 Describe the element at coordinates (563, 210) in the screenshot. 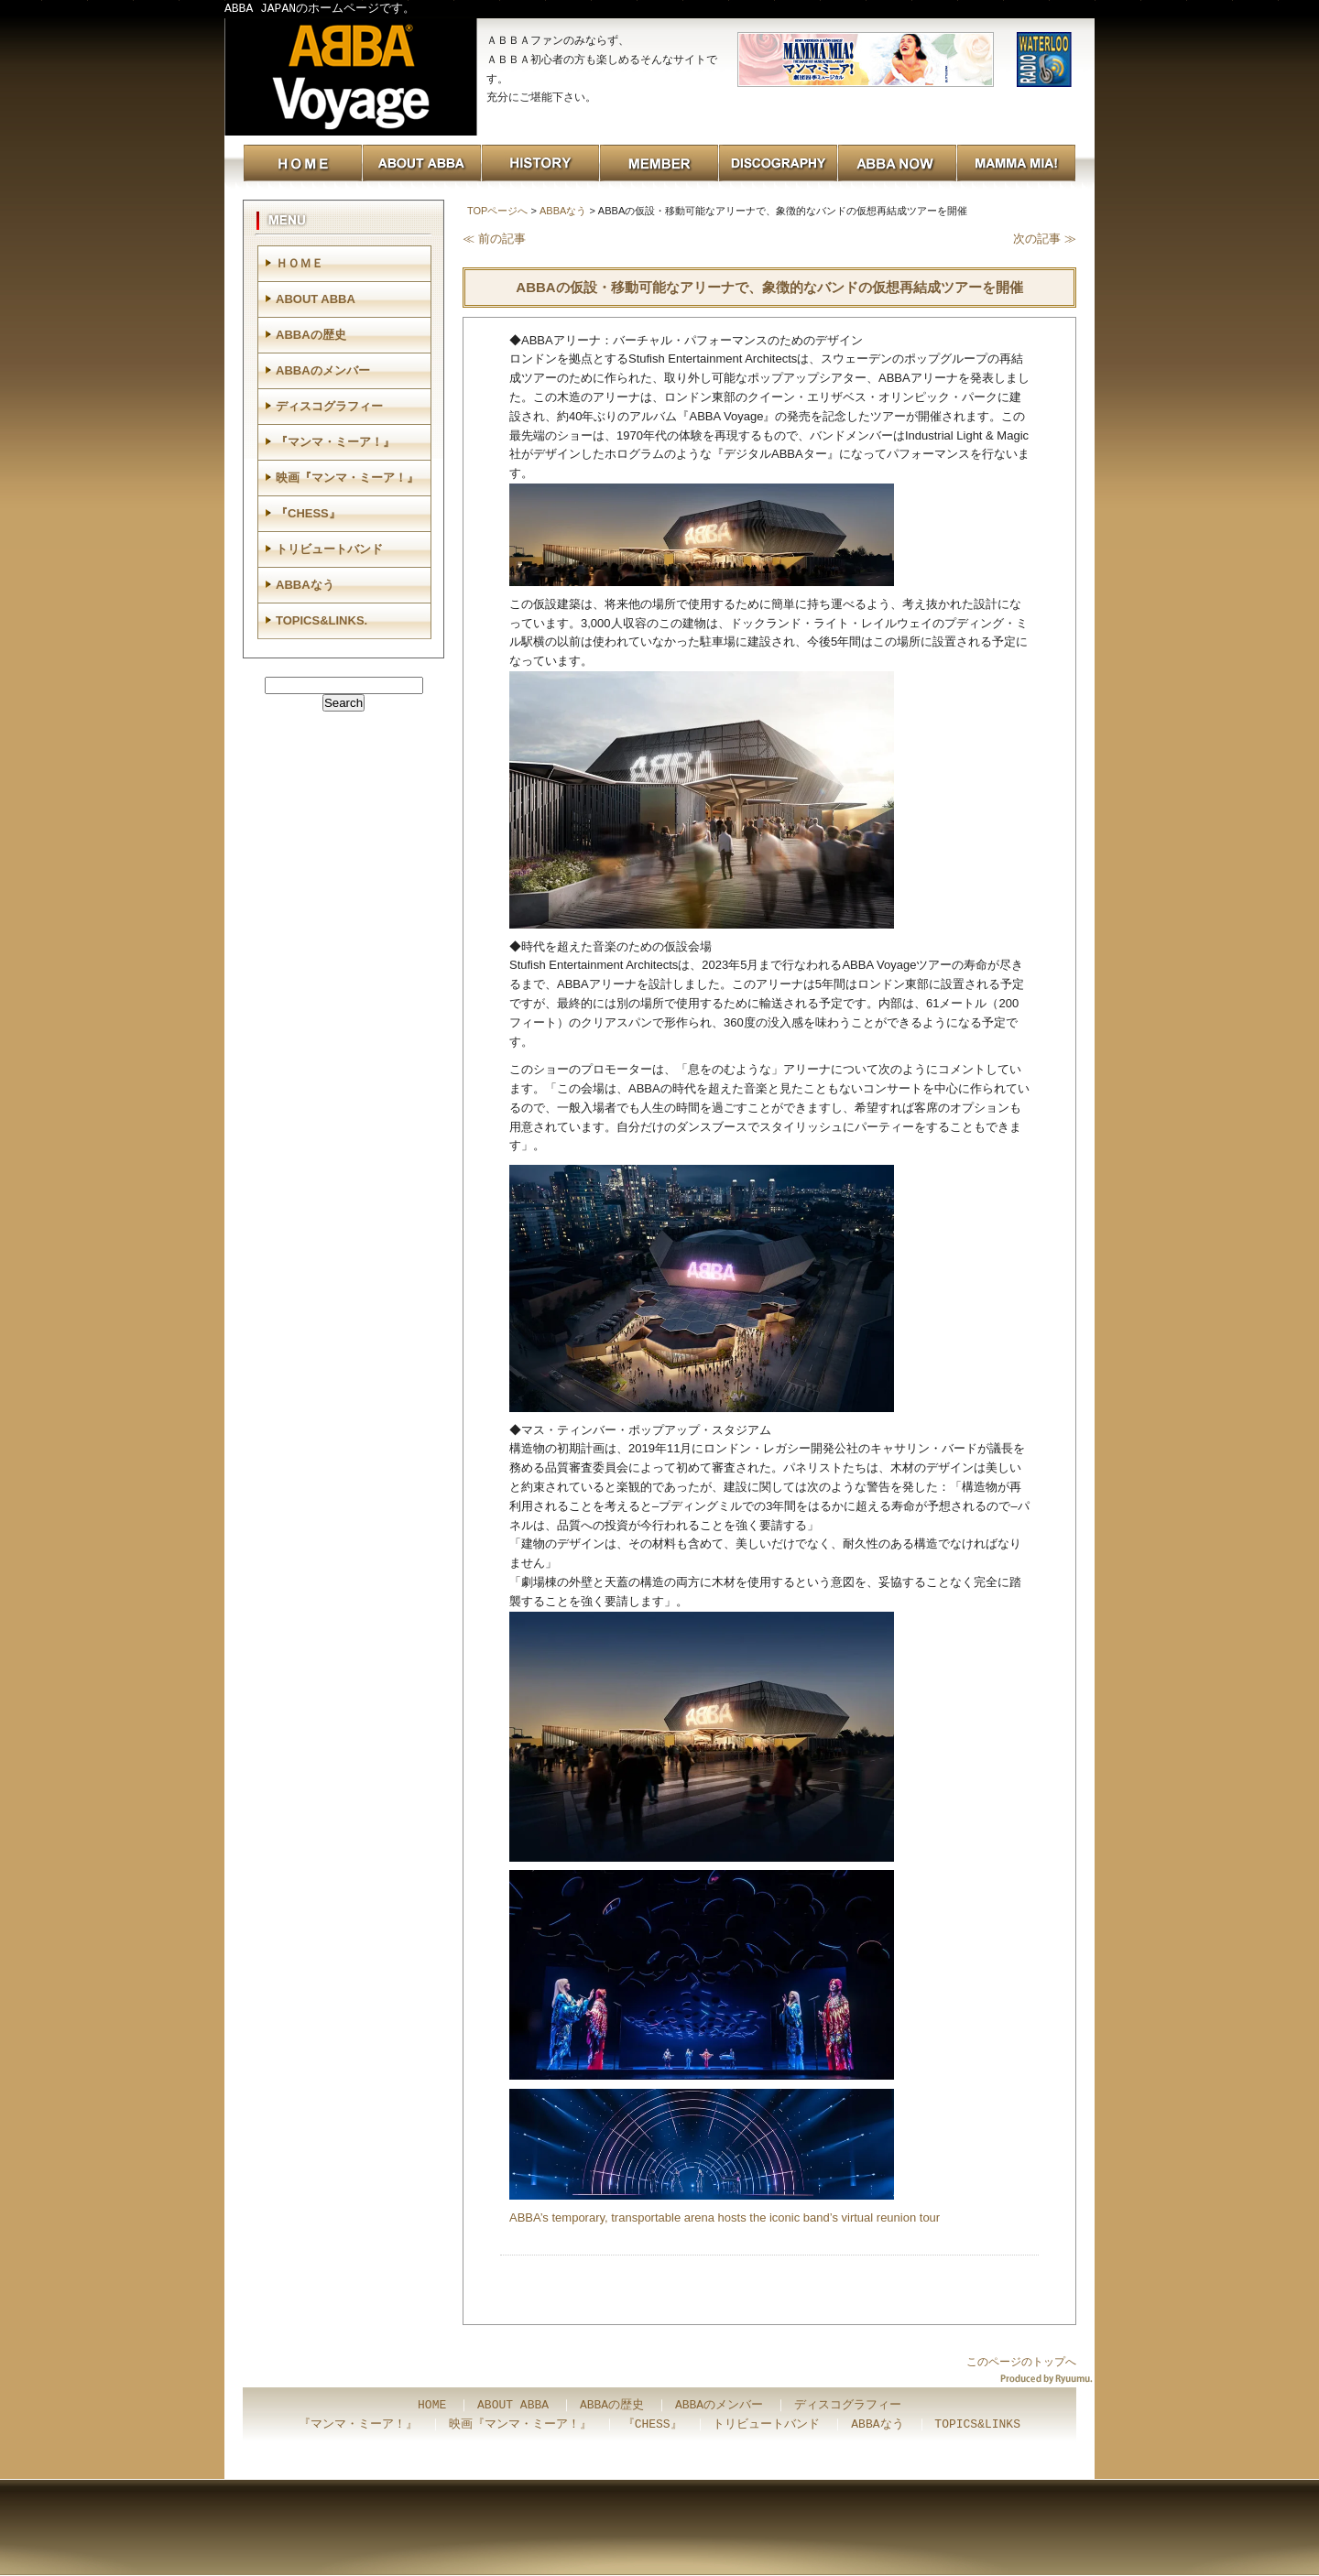

I see `ABBAなう` at that location.